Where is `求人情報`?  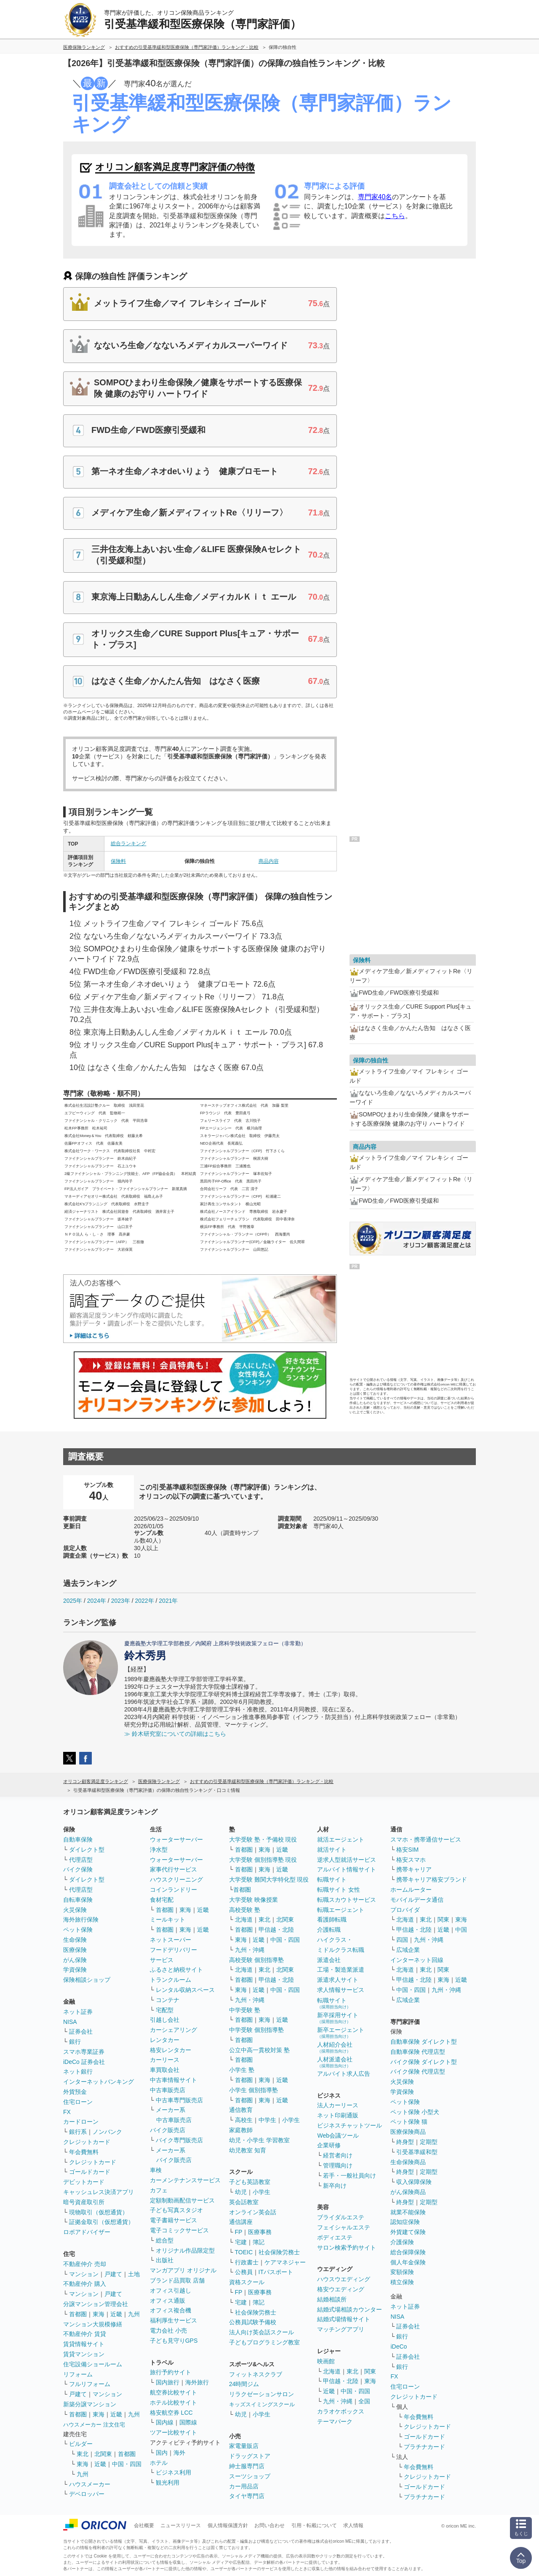
求人情報 is located at coordinates (353, 2525).